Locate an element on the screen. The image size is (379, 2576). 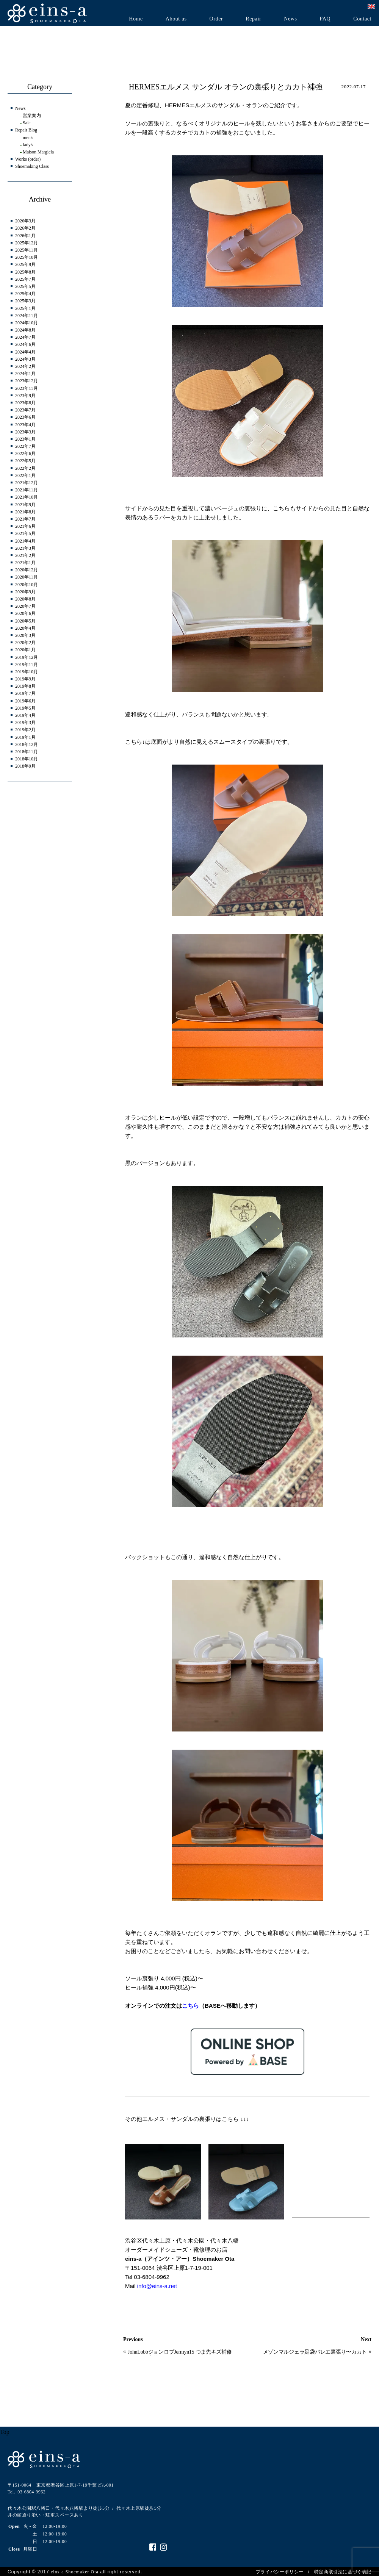
2024年1月 is located at coordinates (25, 373).